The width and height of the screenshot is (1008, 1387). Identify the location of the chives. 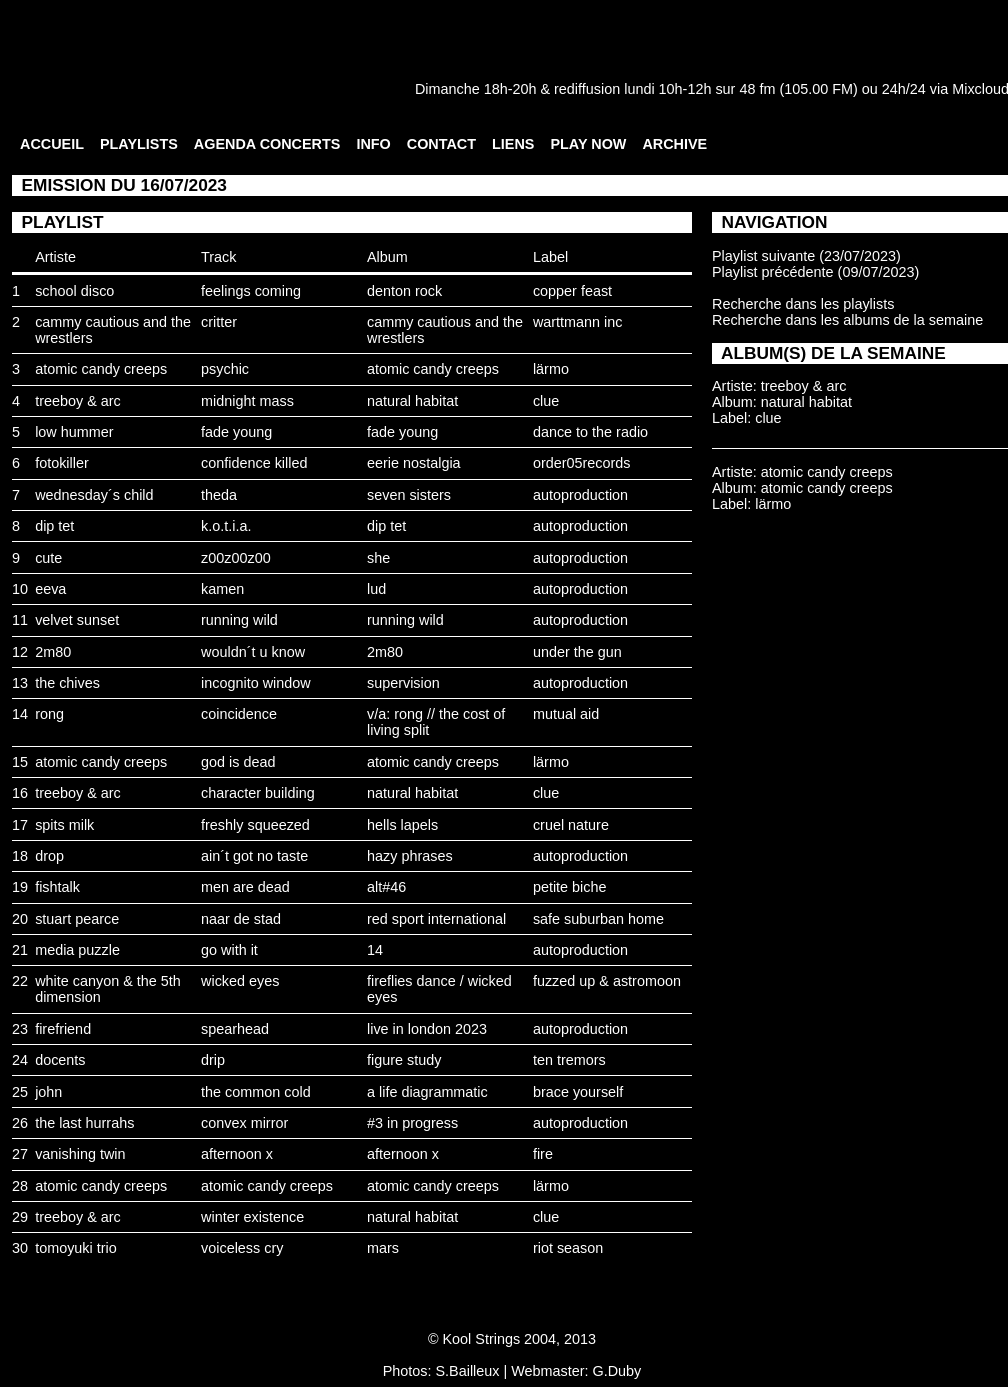
(67, 683).